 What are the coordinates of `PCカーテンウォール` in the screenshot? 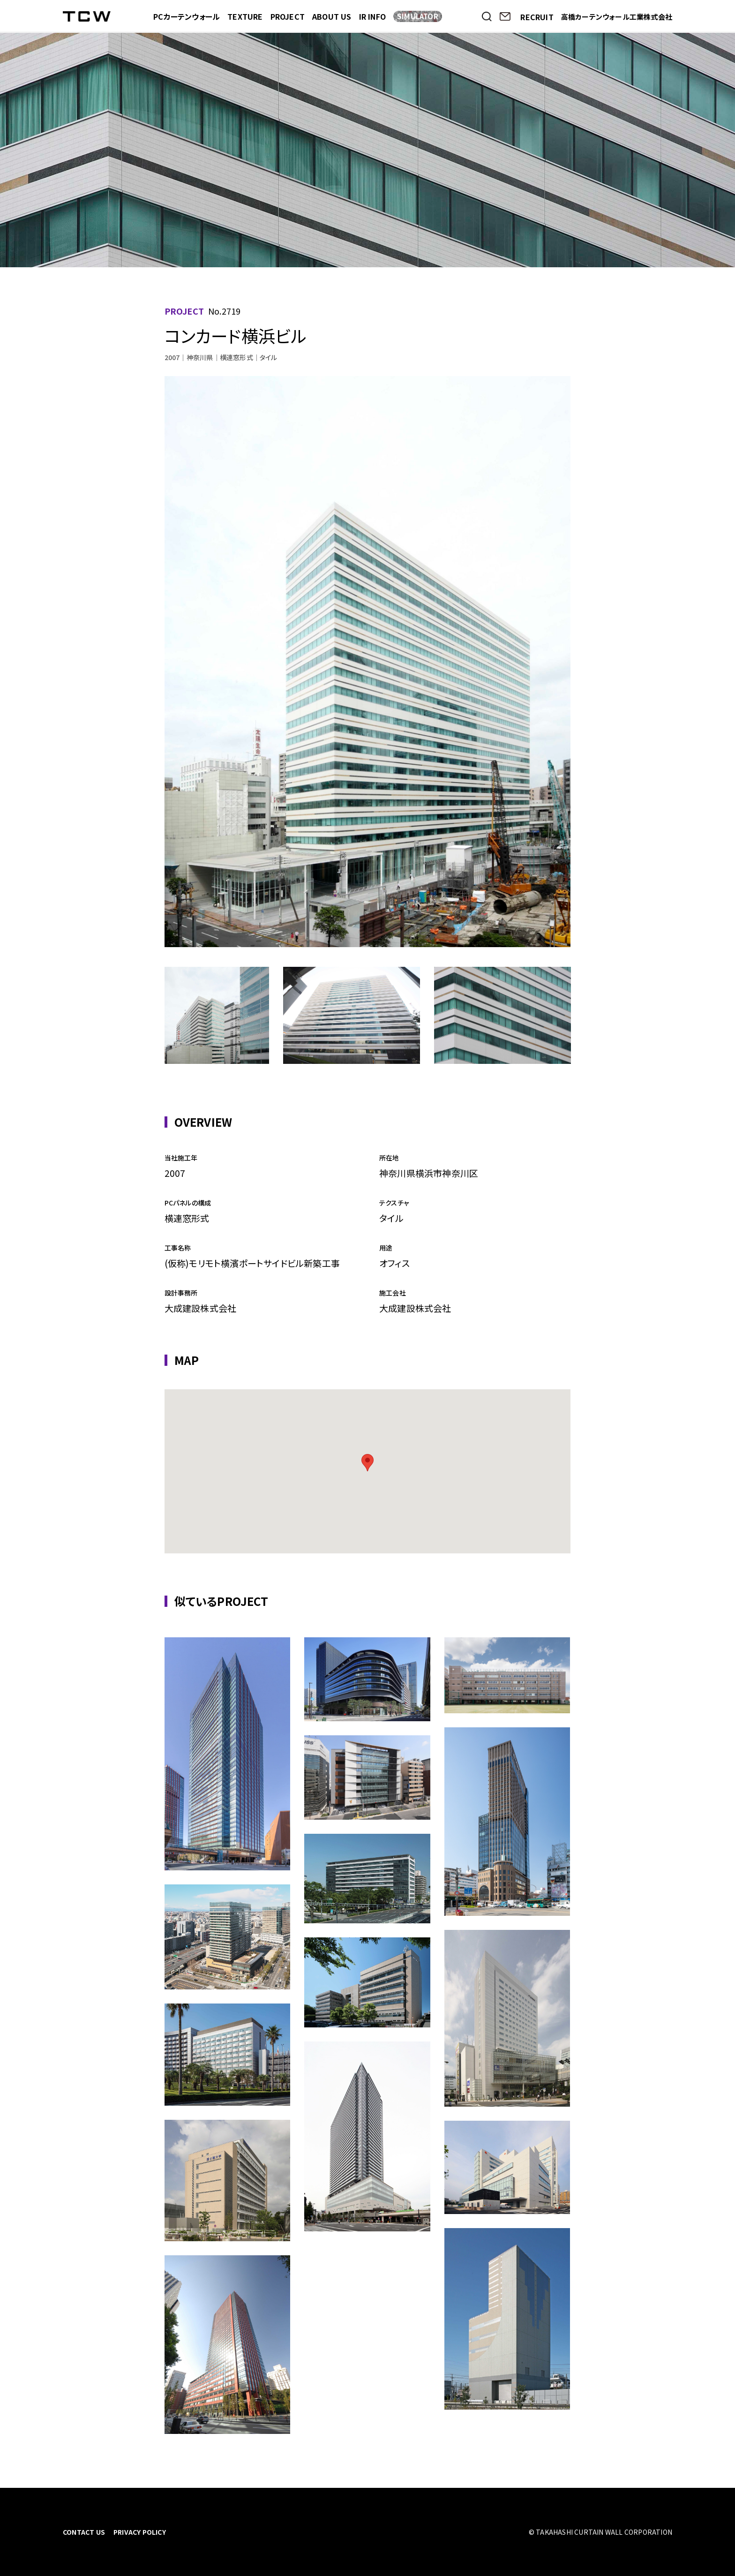 It's located at (186, 16).